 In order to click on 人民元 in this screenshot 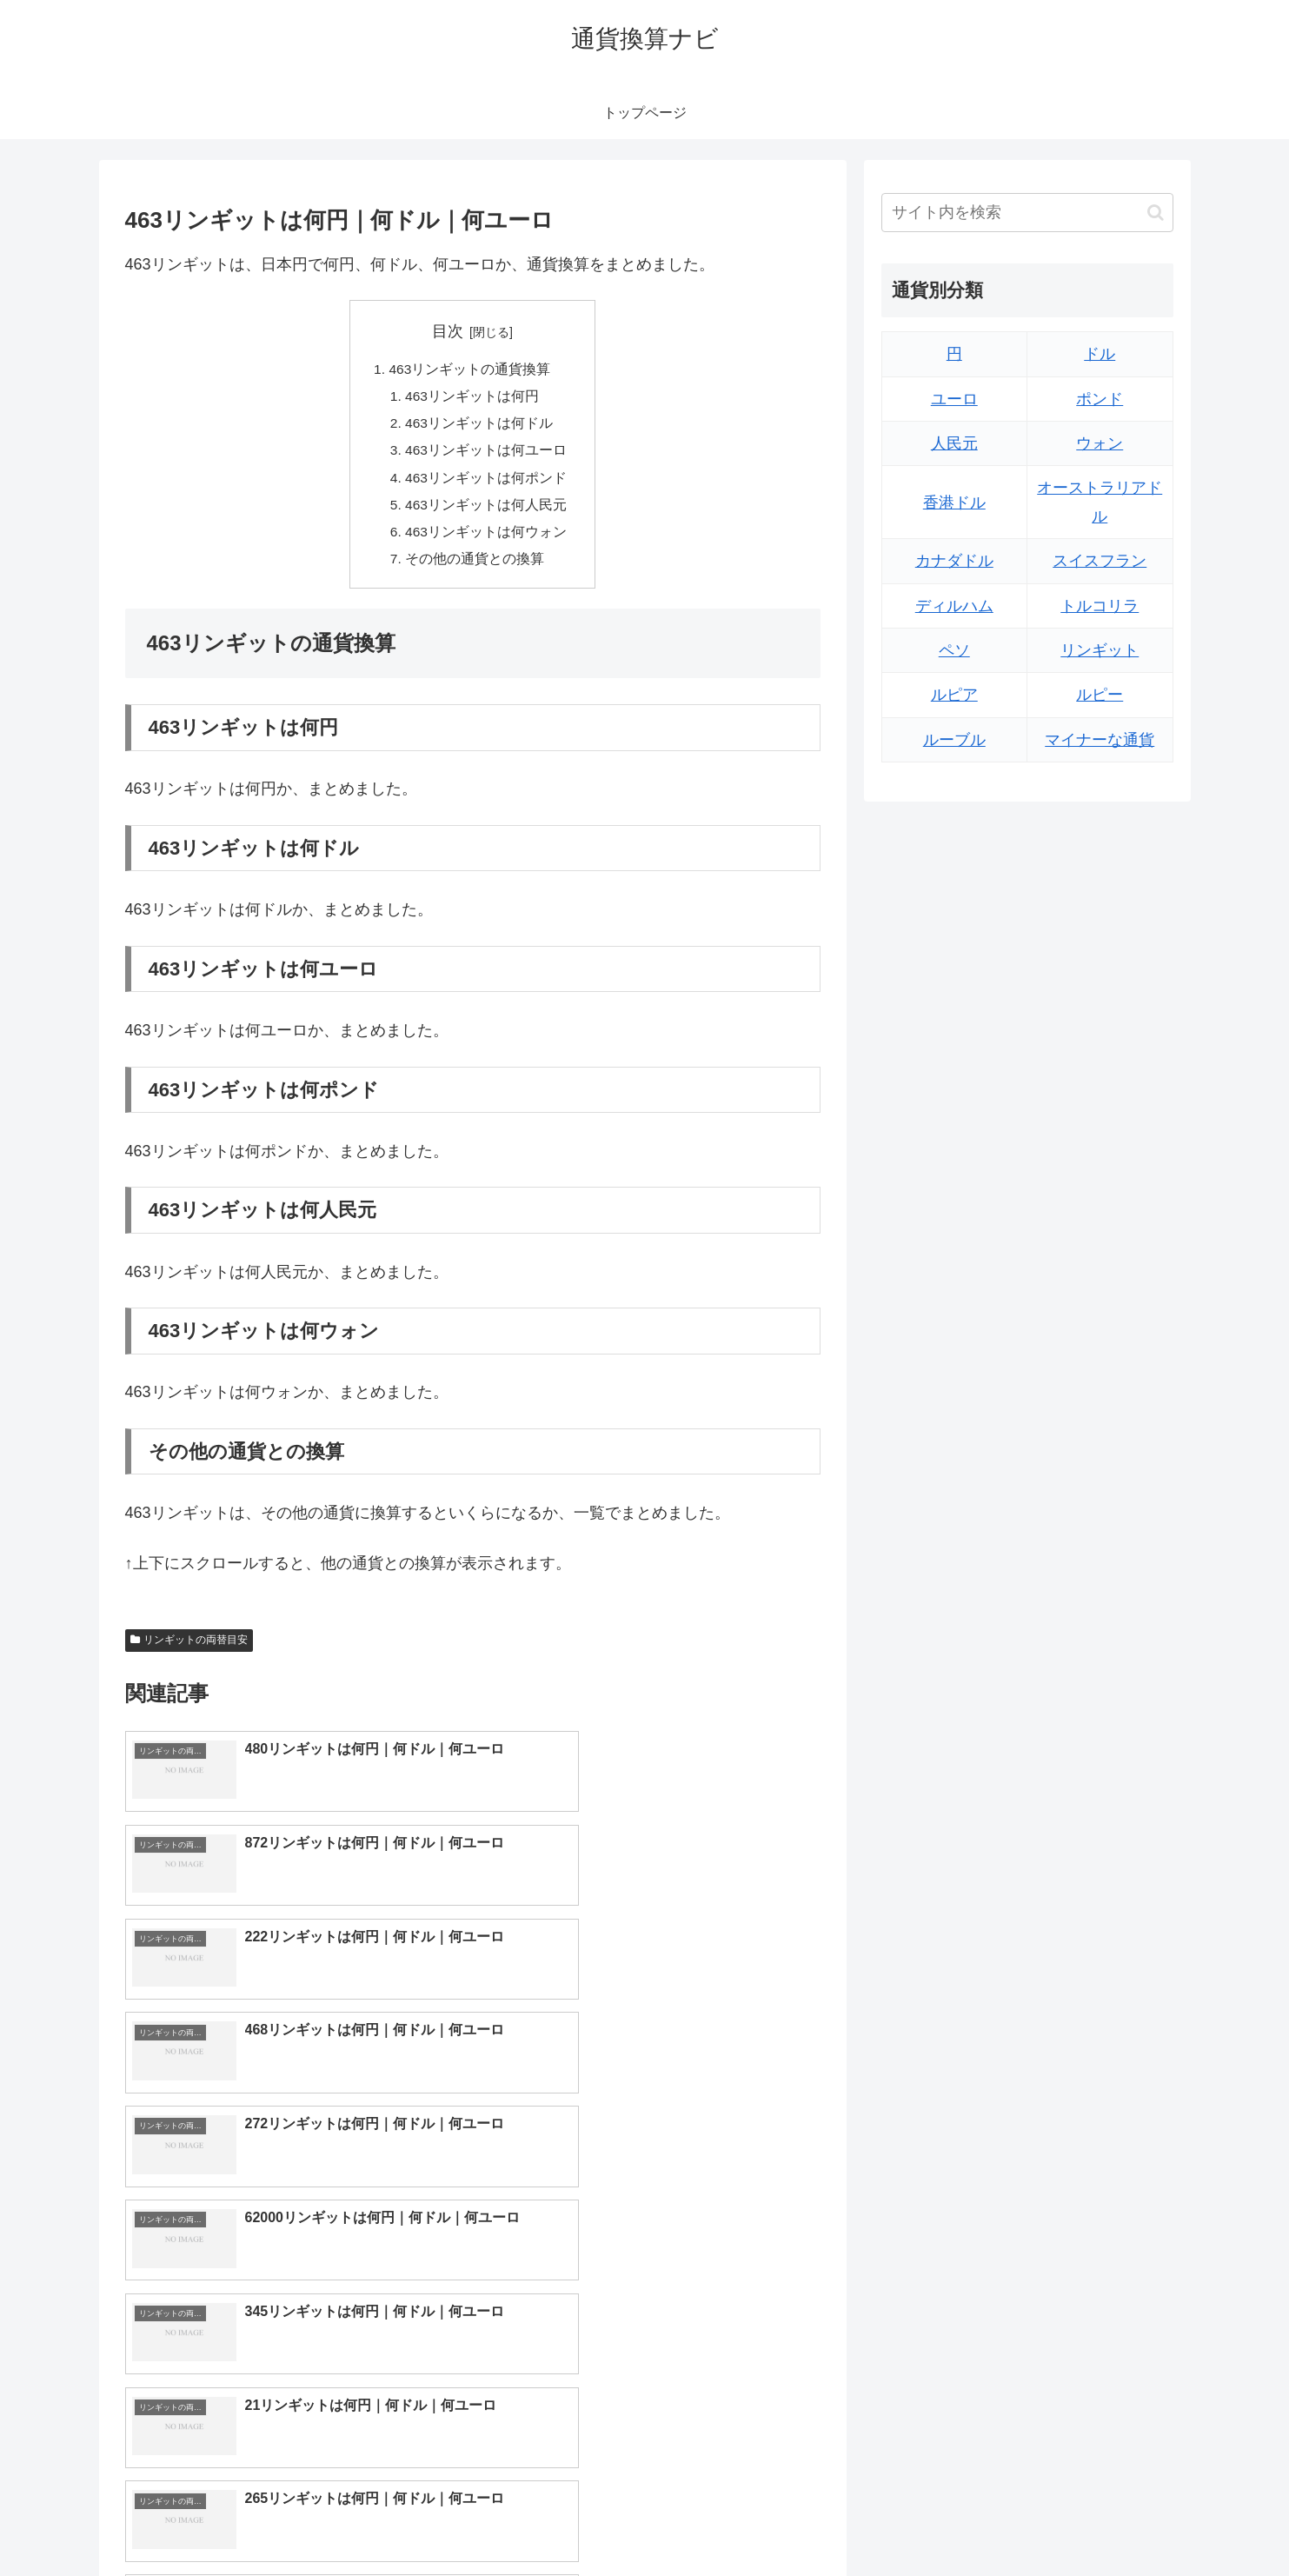, I will do `click(954, 443)`.